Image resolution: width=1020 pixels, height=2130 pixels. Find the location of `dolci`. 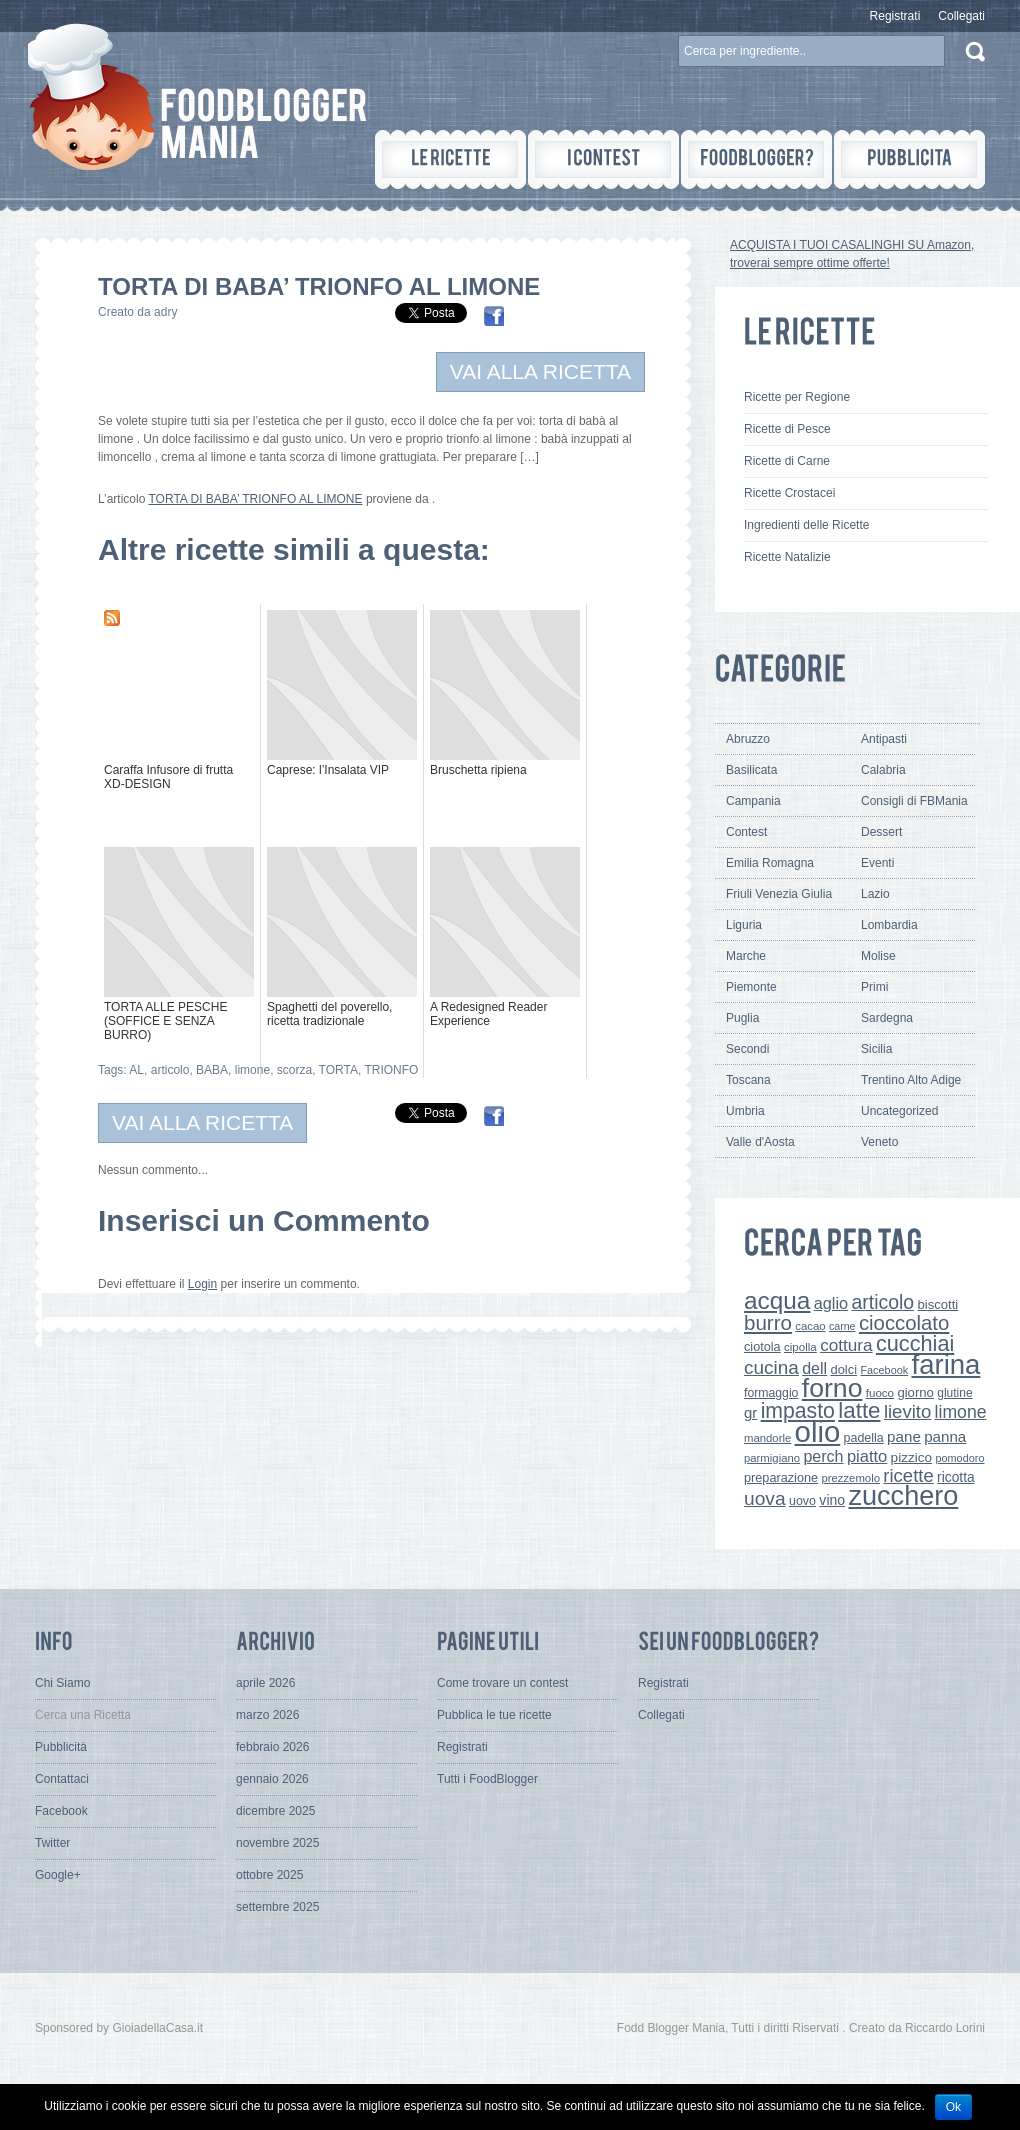

dolci is located at coordinates (844, 1369).